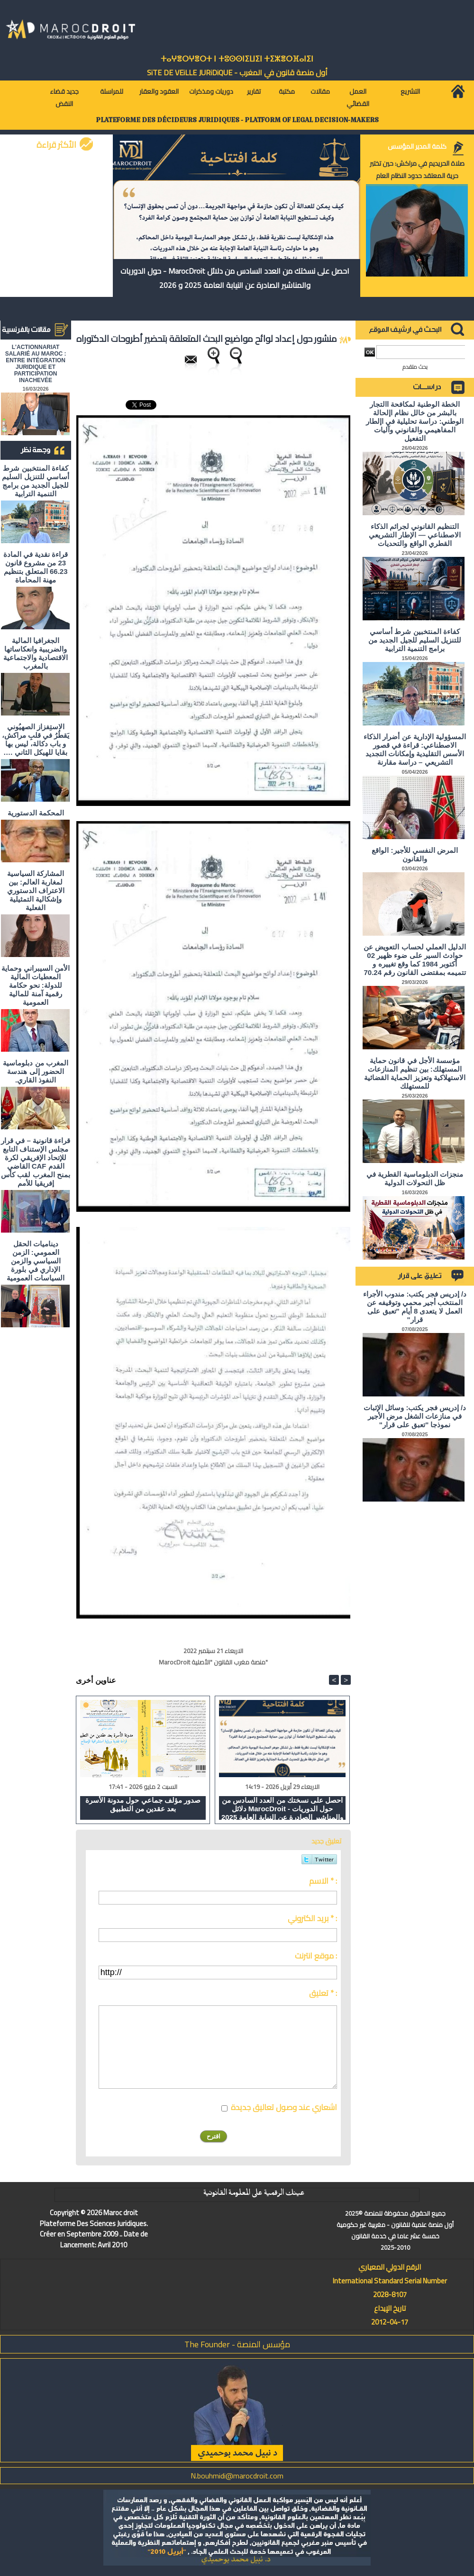 This screenshot has width=474, height=2576. I want to click on مؤسس المنصة - The Founder, so click(237, 2344).